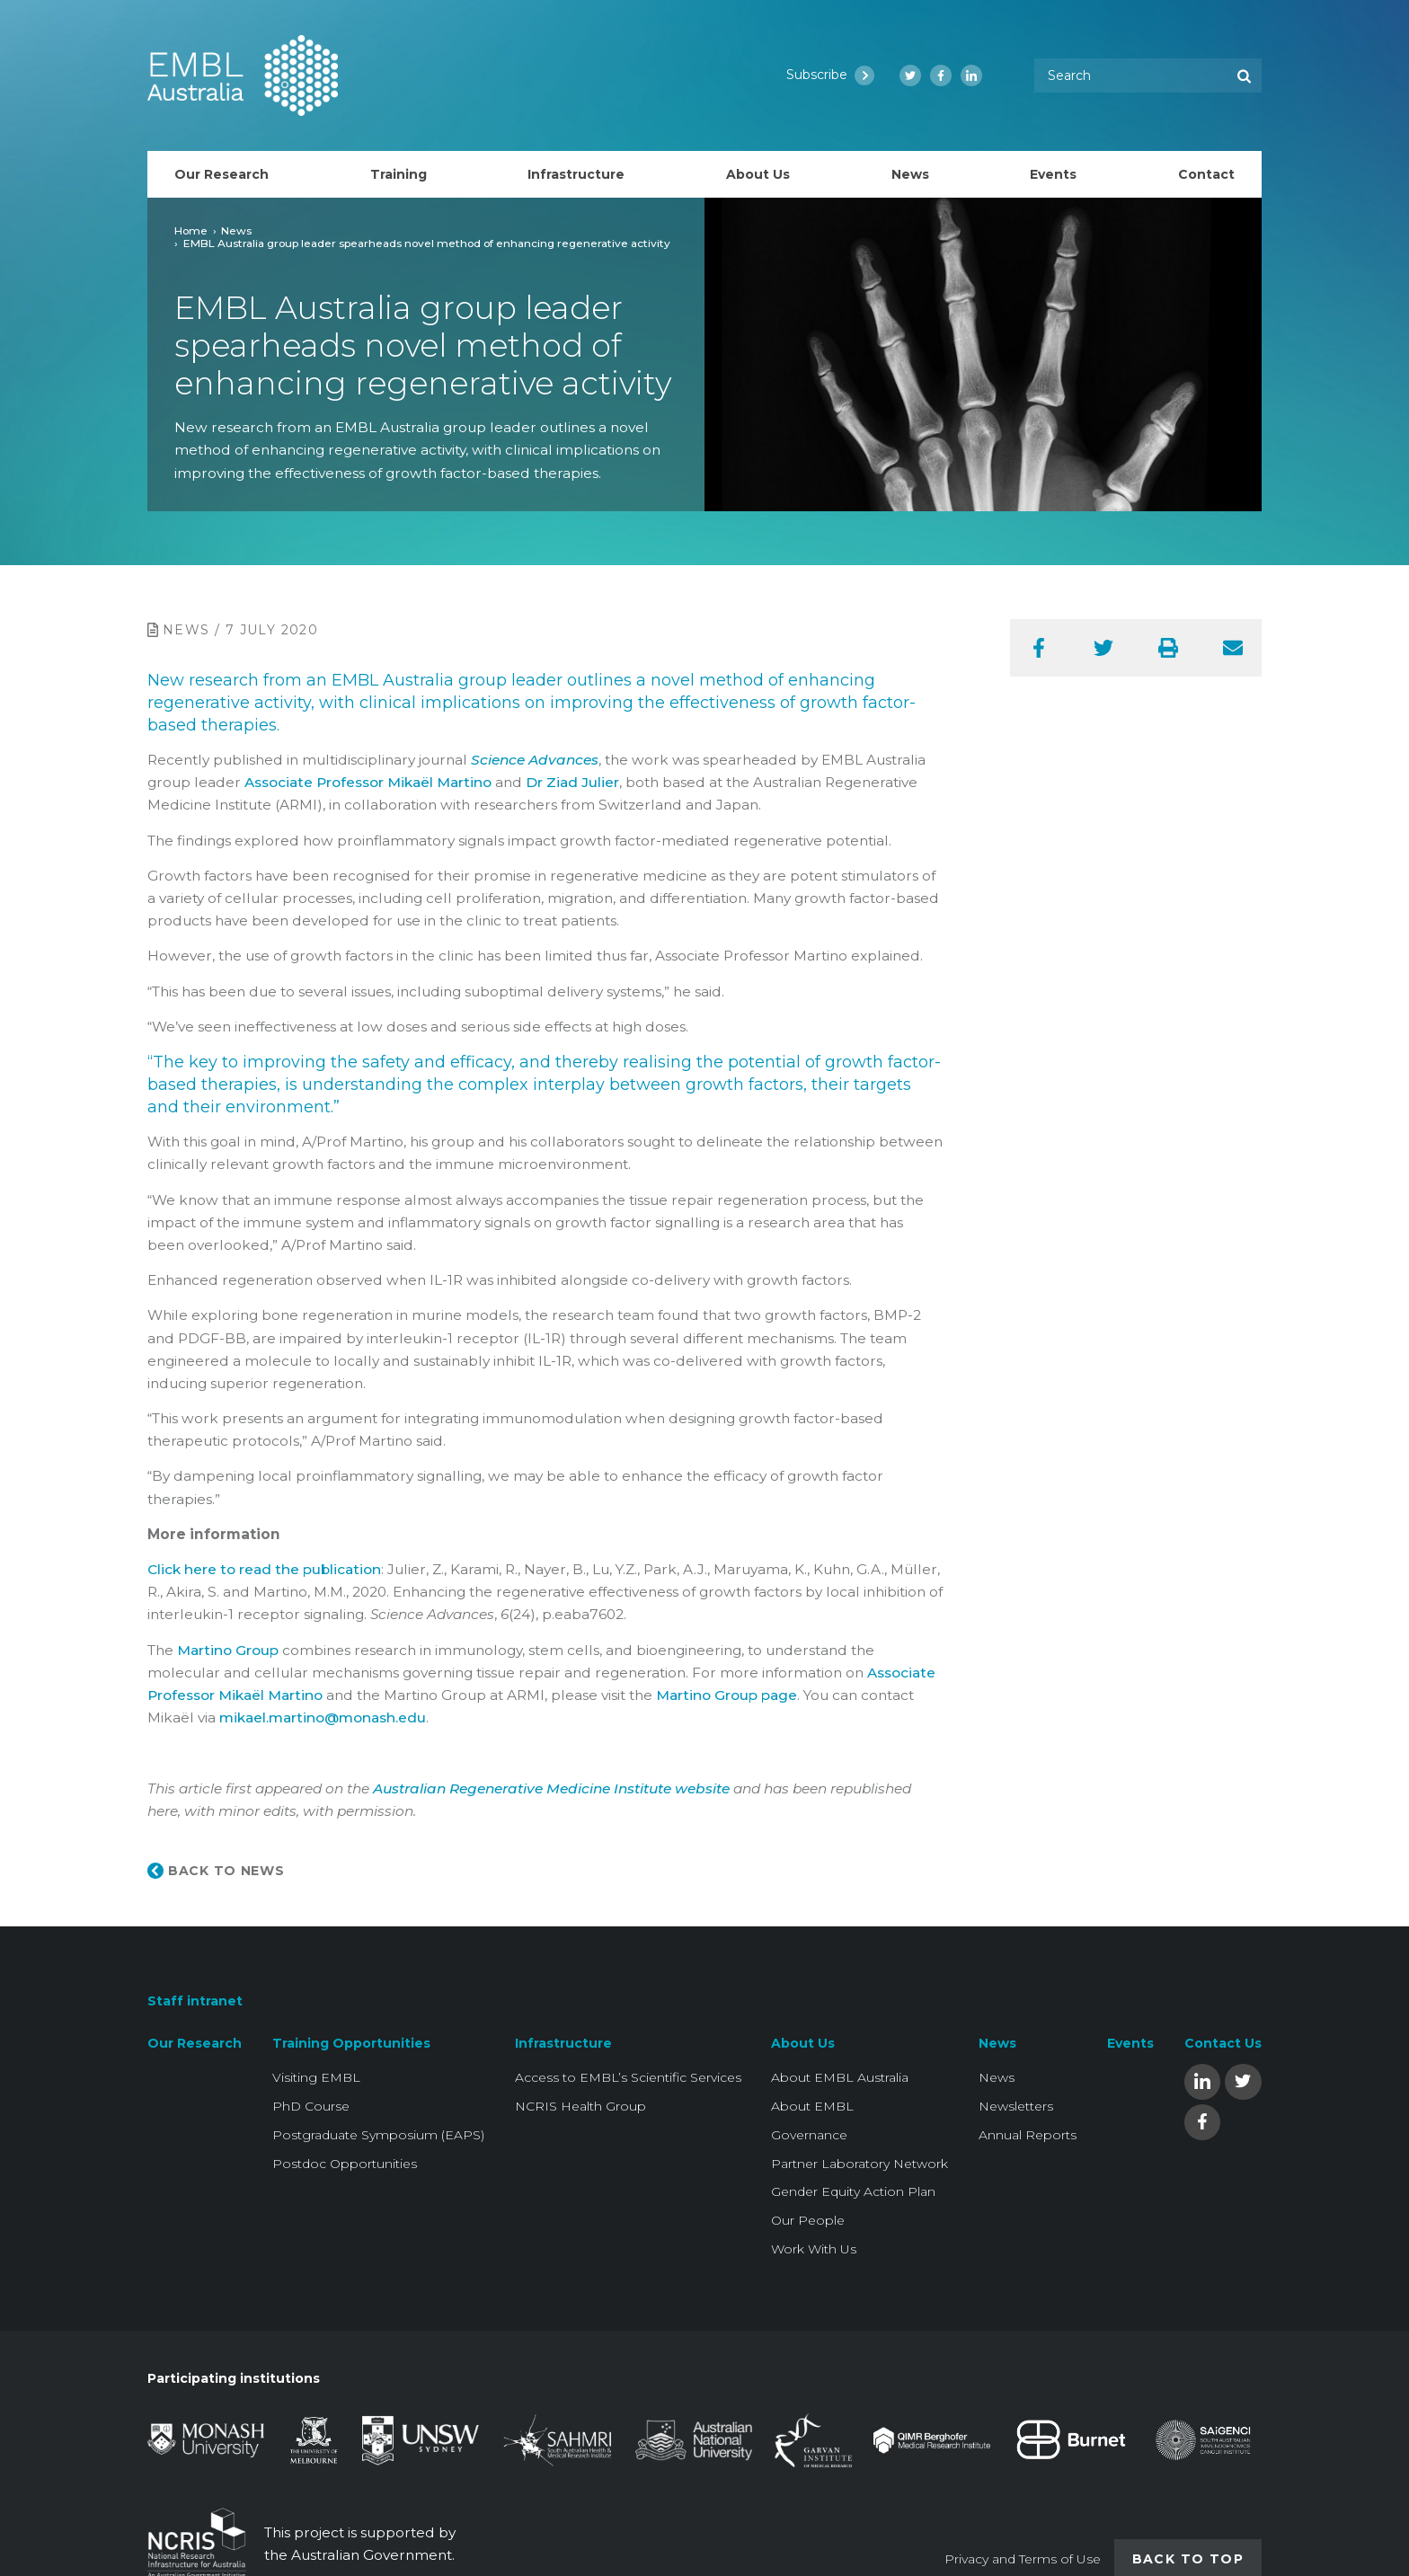  I want to click on Visiting EMBL, so click(316, 2077).